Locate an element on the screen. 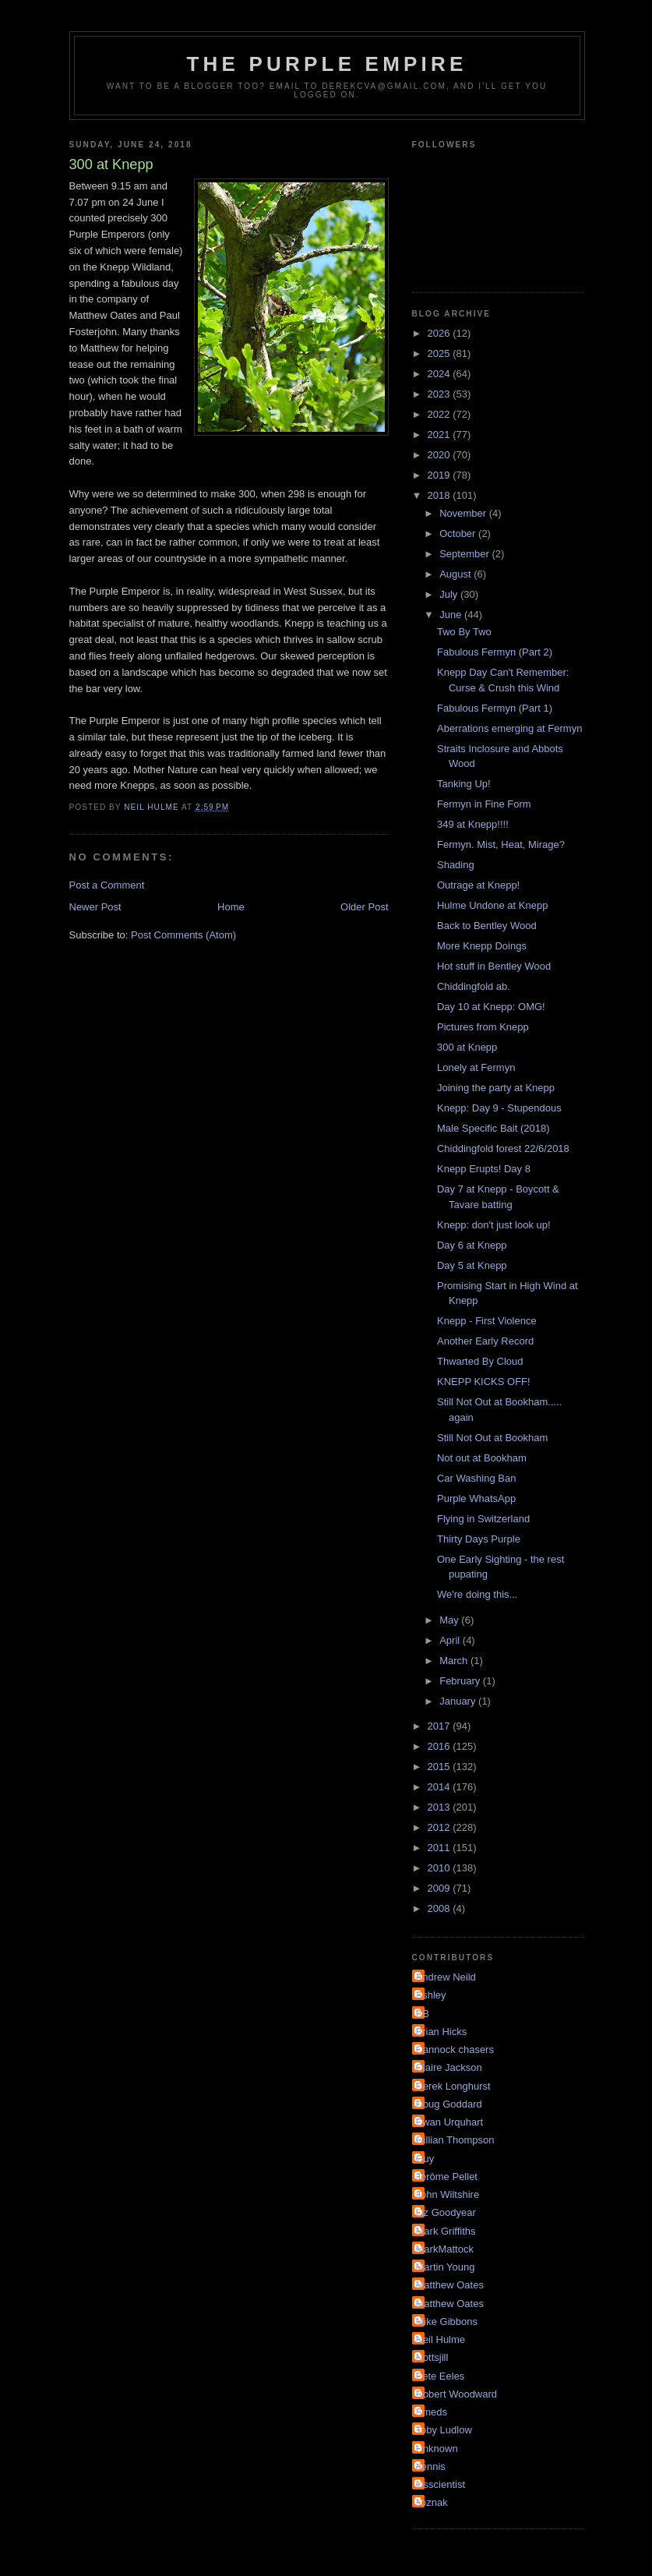  Flying in Switzerland is located at coordinates (483, 1519).